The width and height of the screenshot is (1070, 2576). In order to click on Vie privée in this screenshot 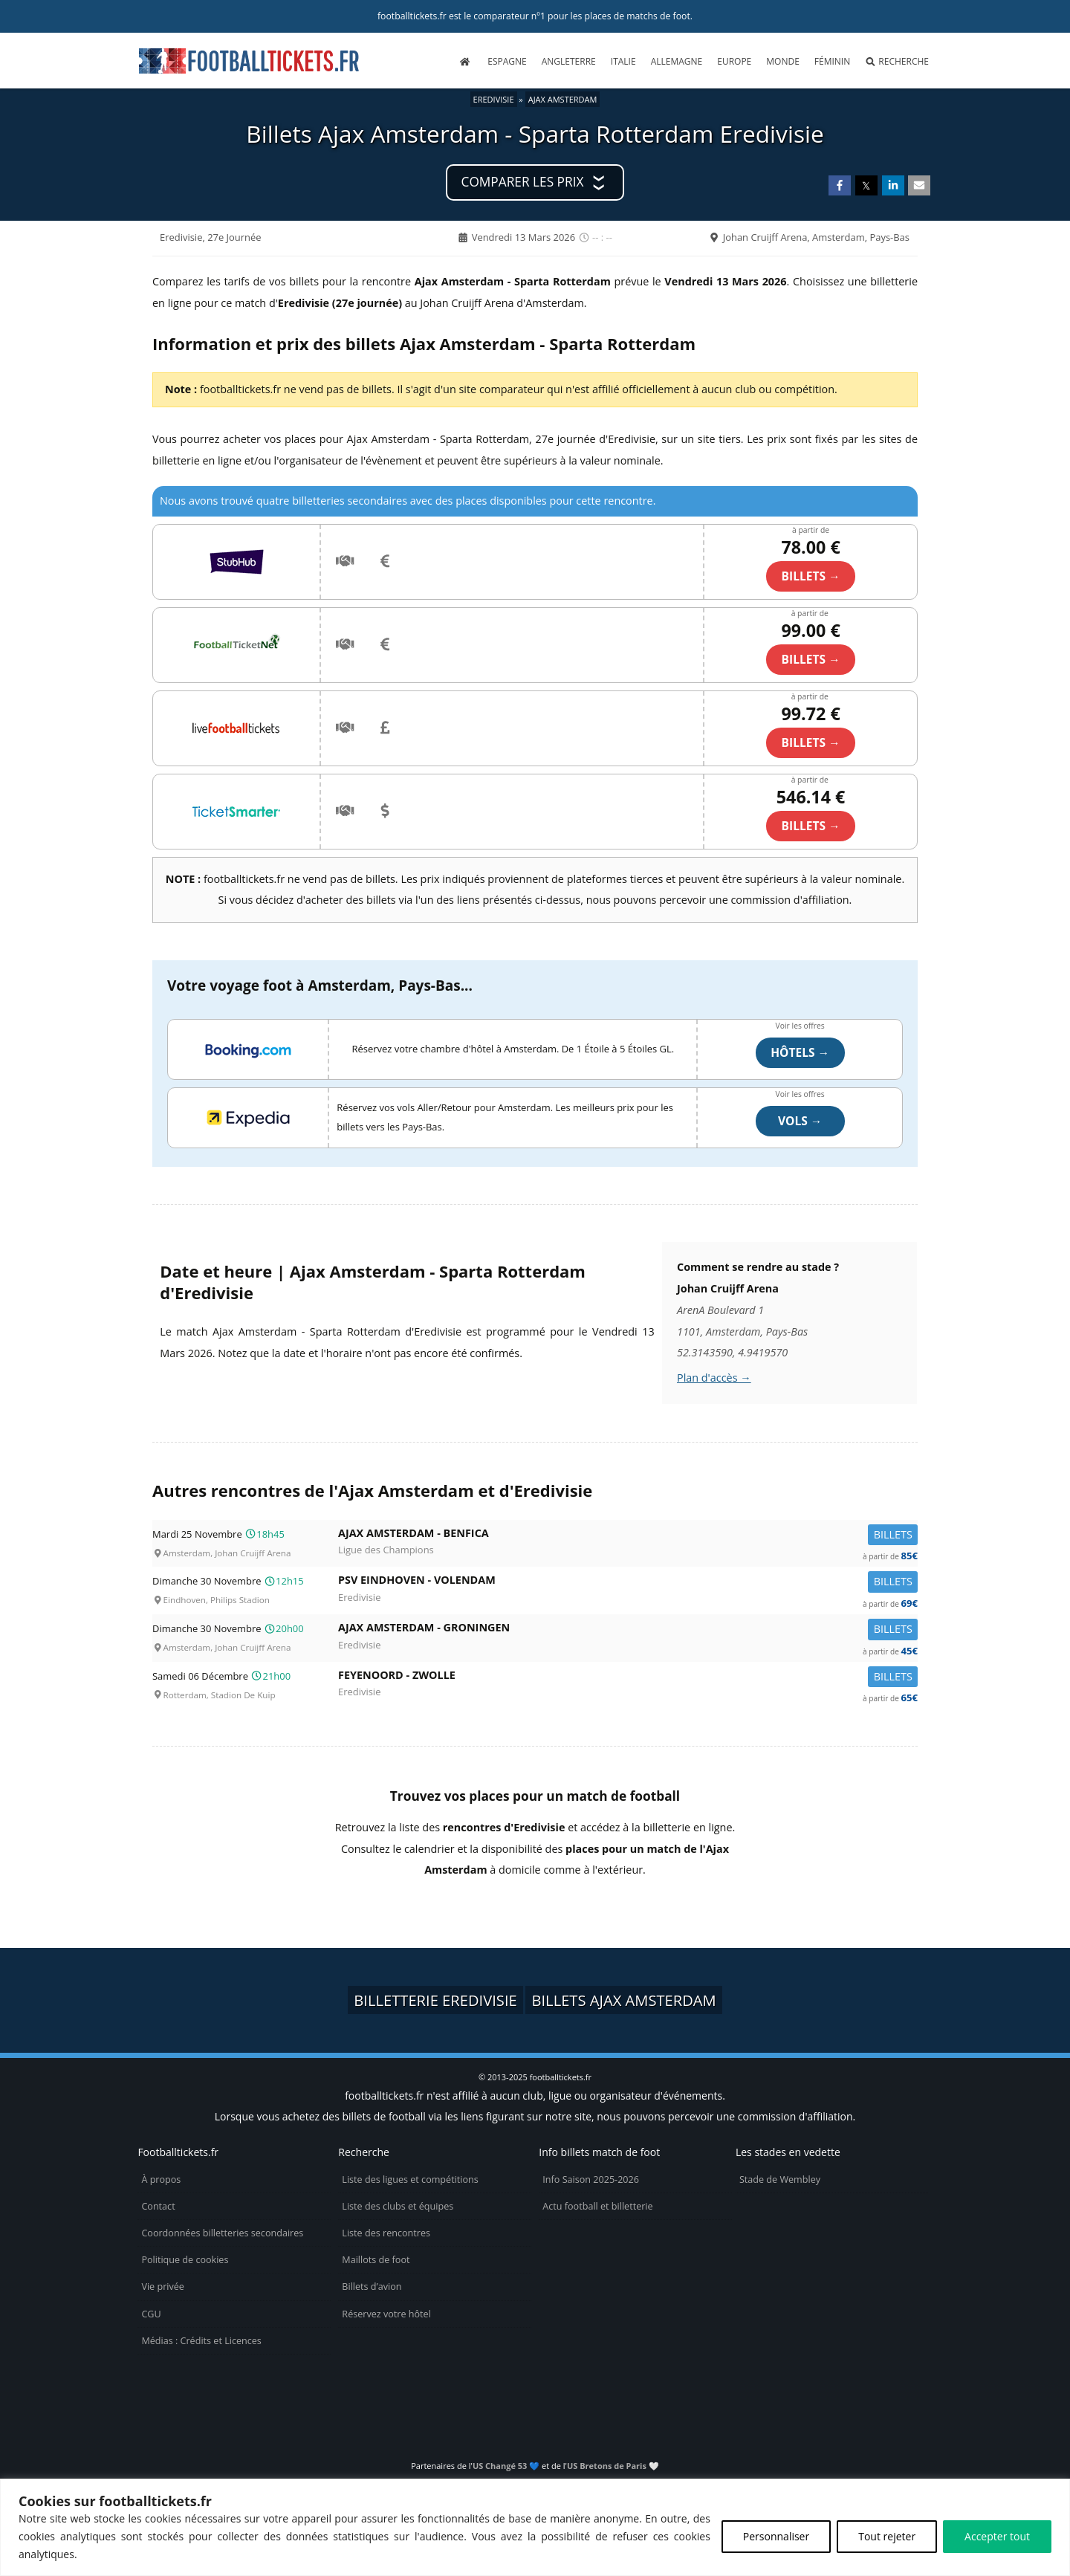, I will do `click(162, 2286)`.